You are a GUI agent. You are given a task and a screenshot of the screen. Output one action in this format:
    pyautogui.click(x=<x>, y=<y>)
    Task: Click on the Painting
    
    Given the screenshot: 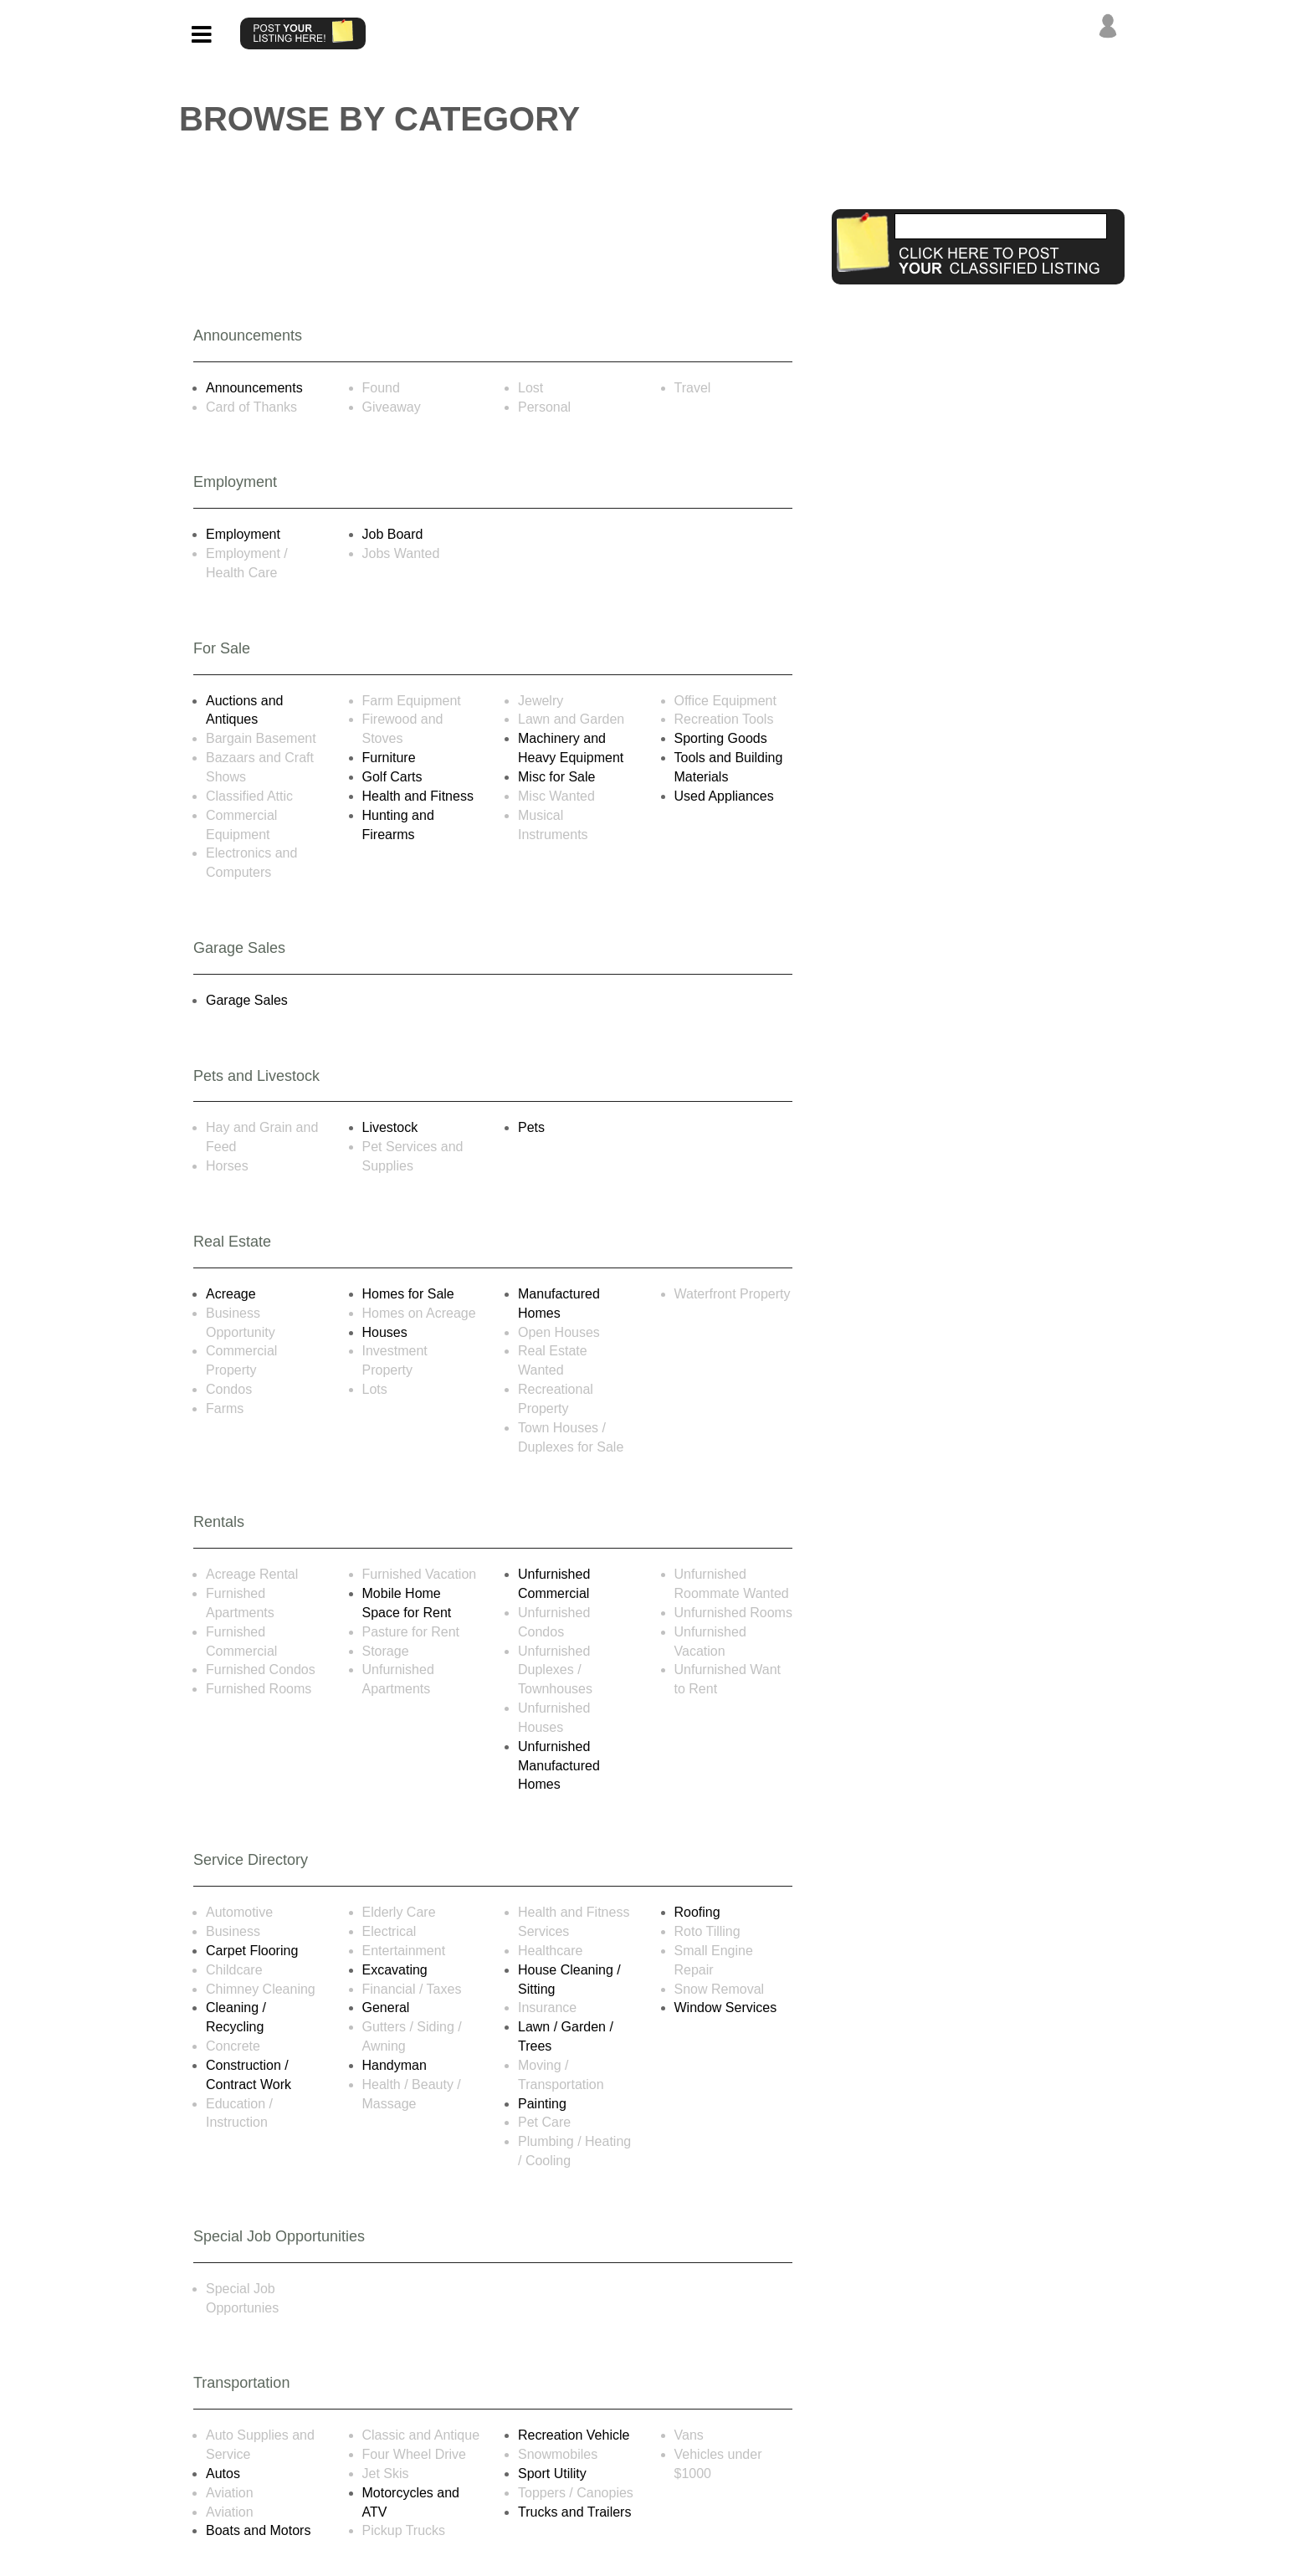 What is the action you would take?
    pyautogui.click(x=542, y=2104)
    